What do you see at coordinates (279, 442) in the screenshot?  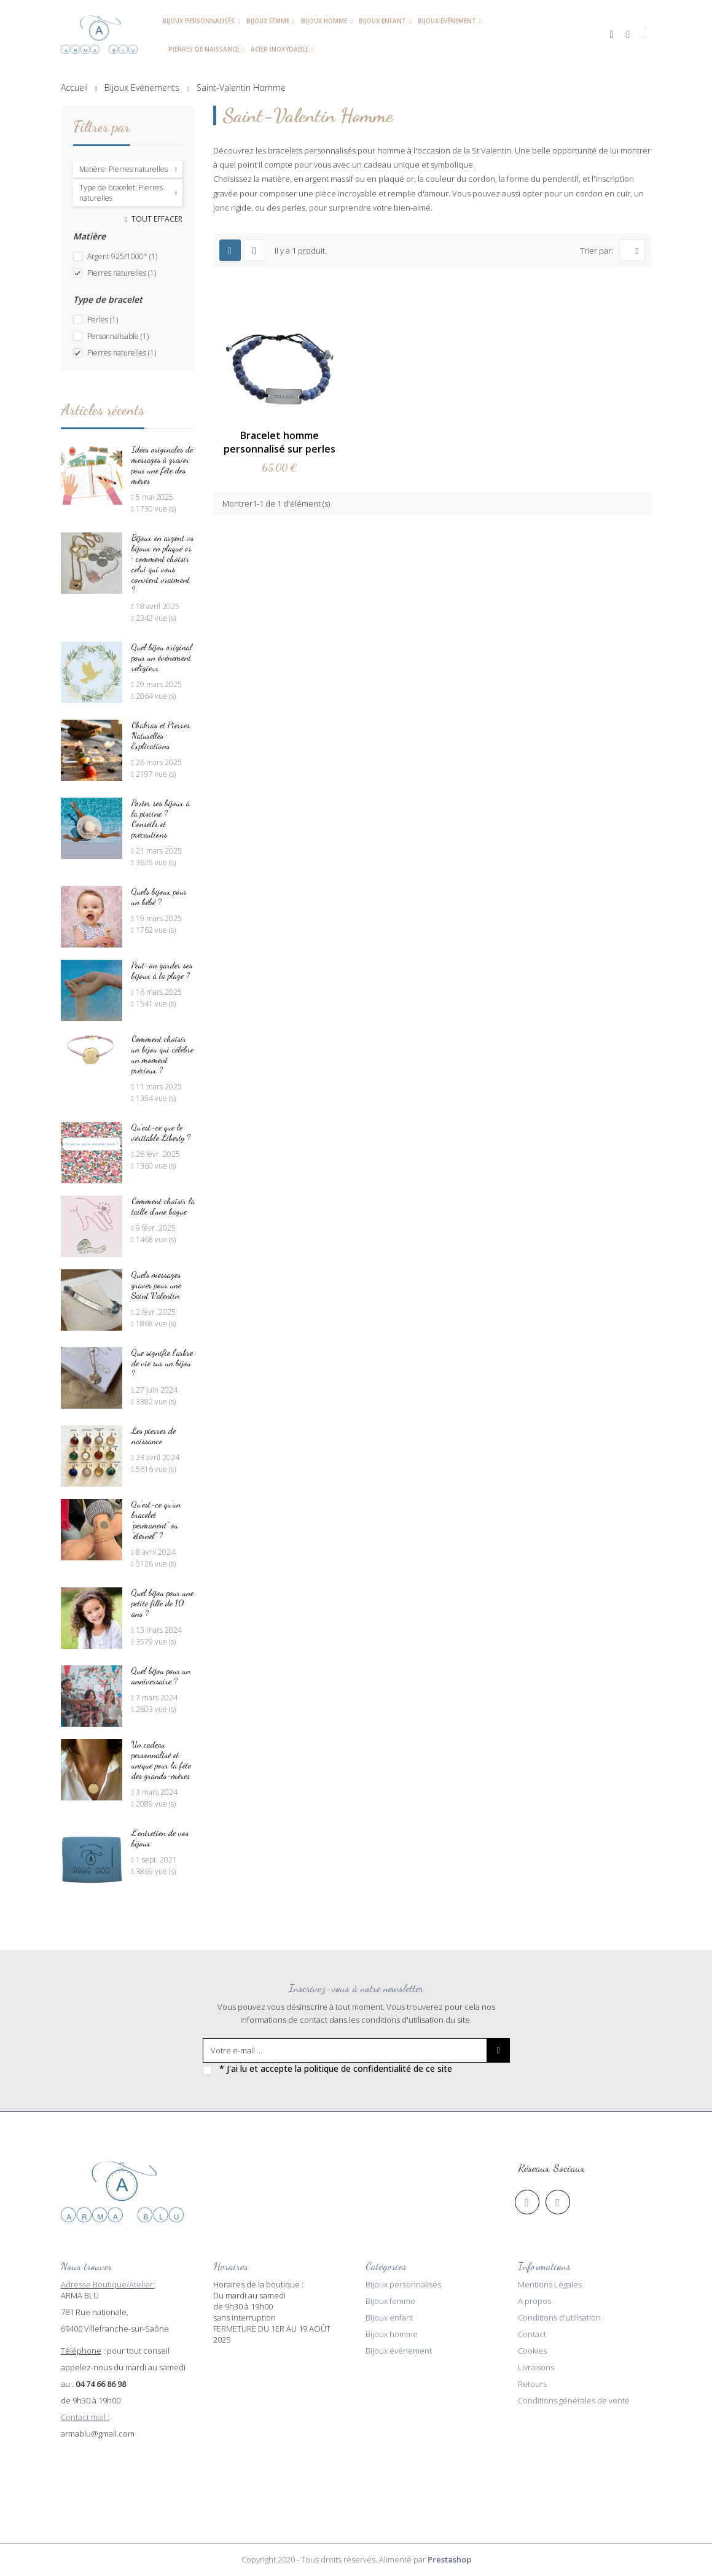 I see `Bracelet homme personnalisé sur perles` at bounding box center [279, 442].